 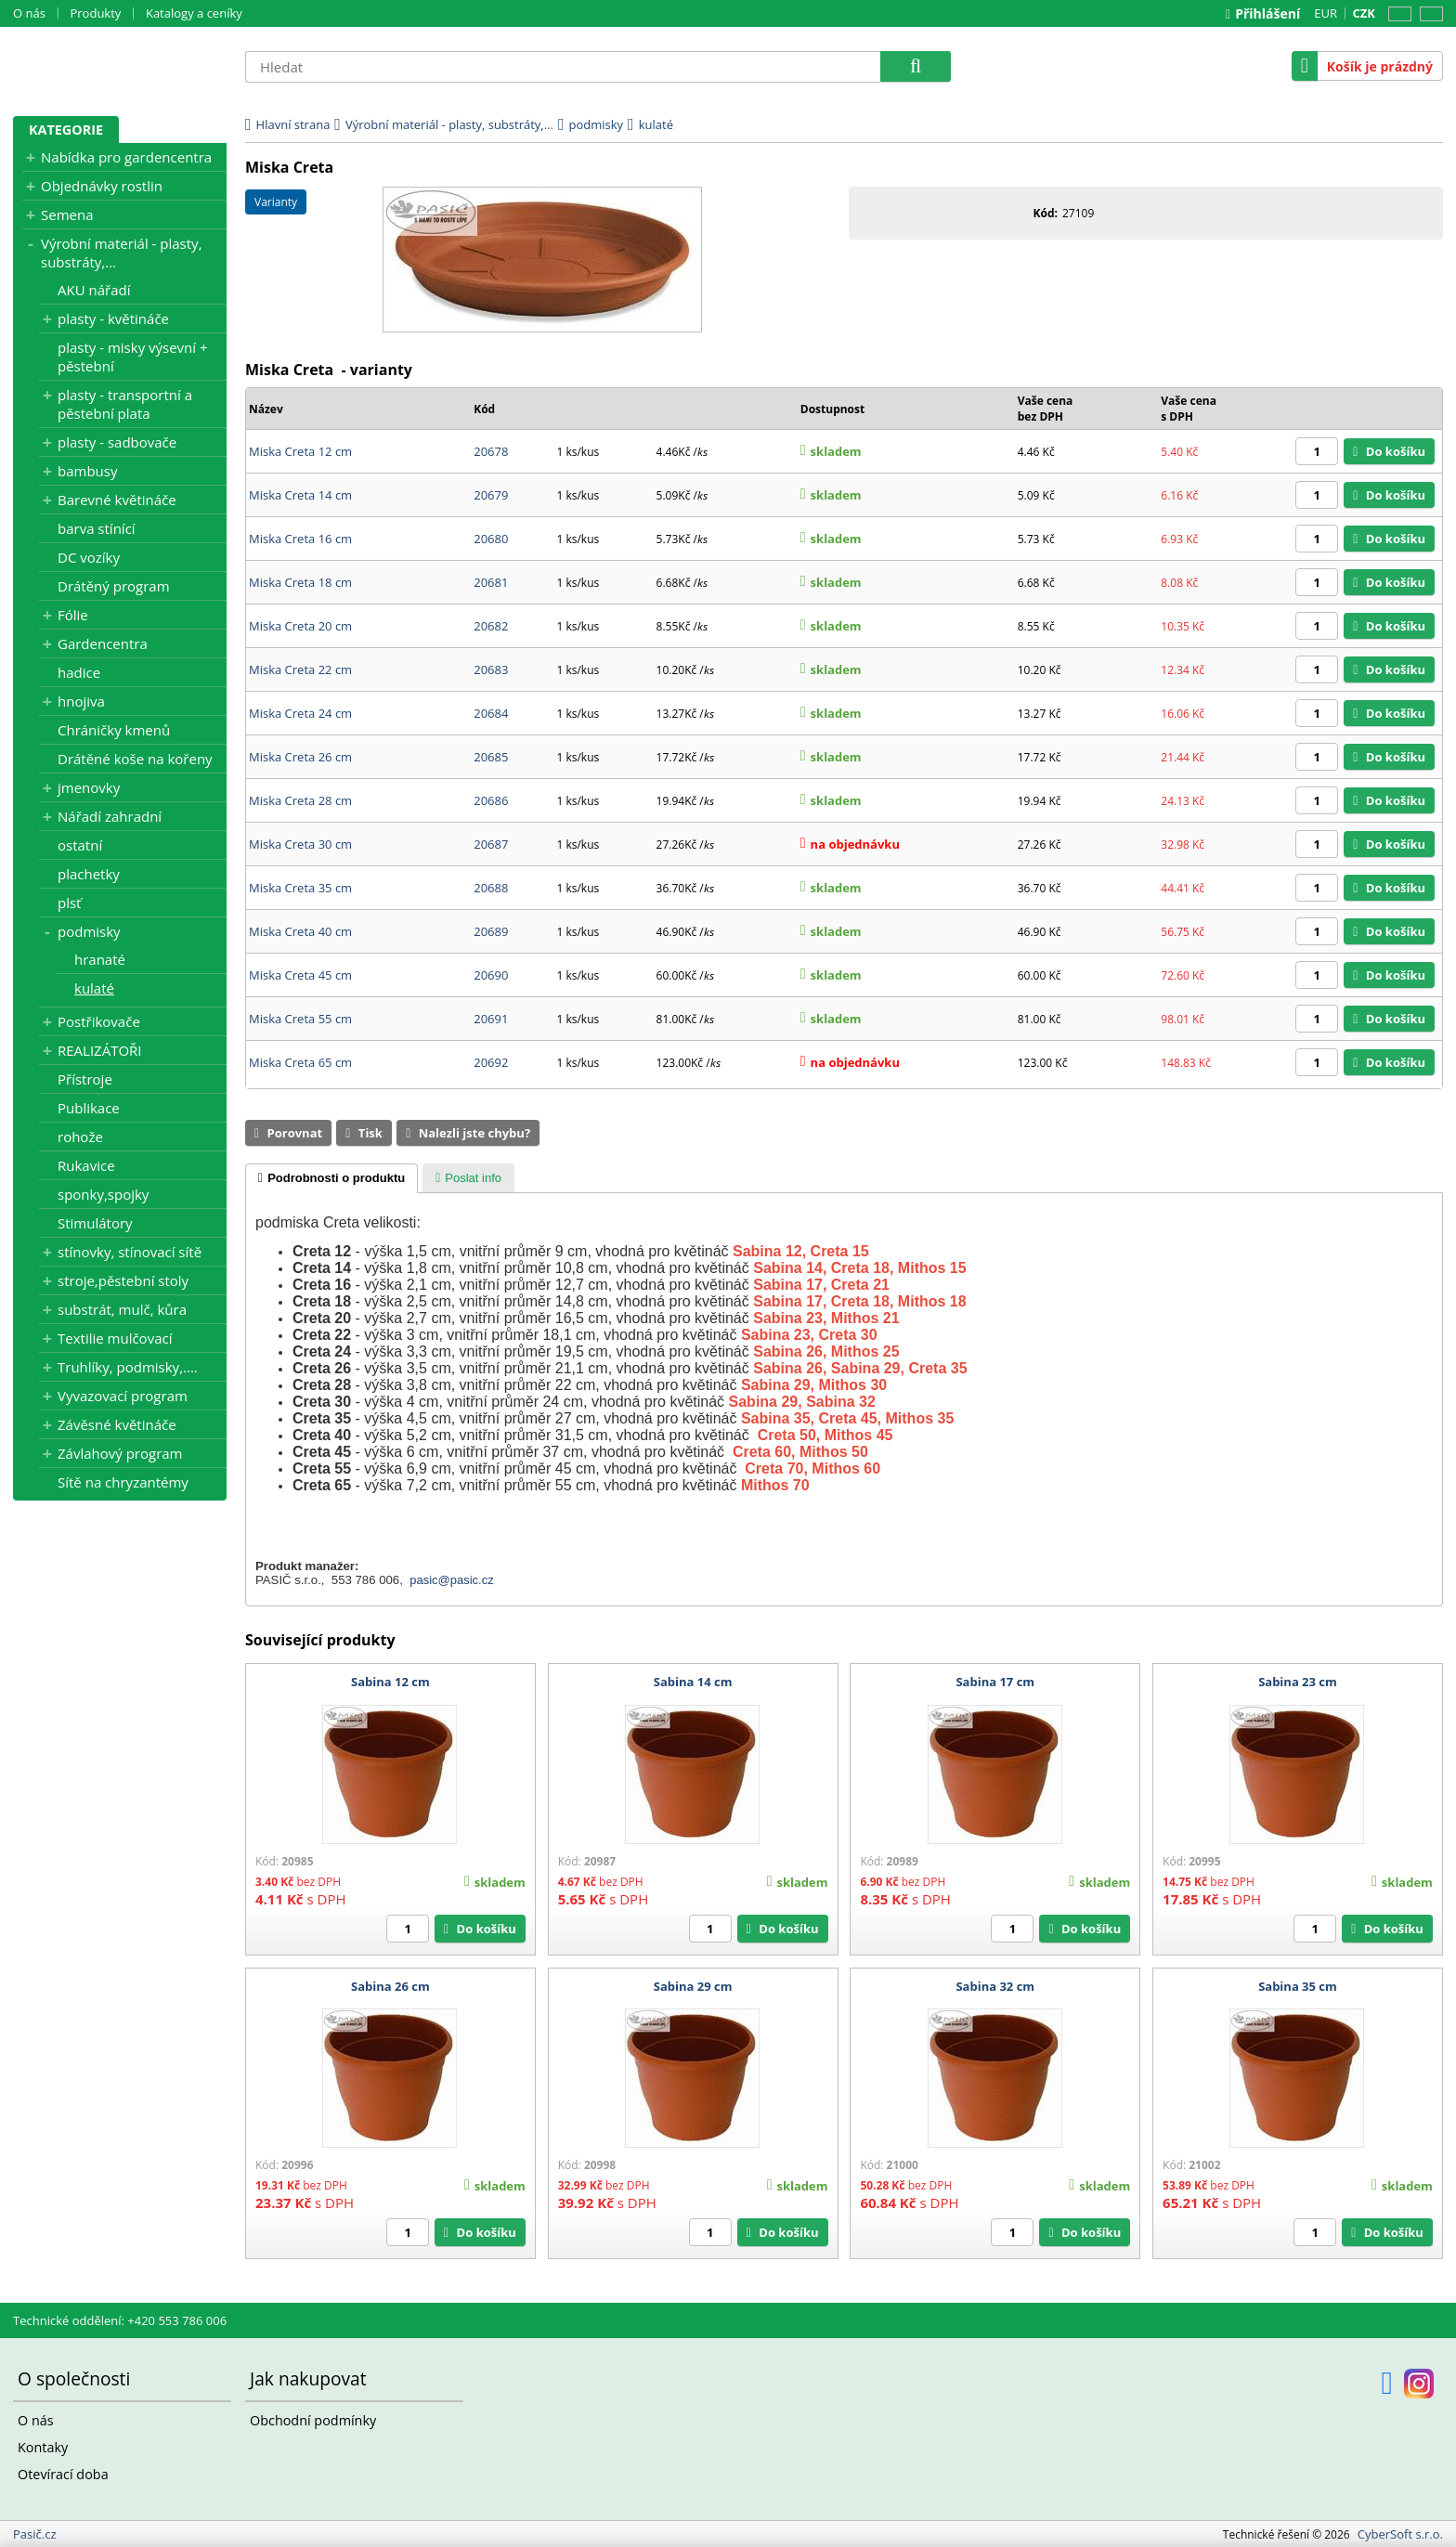 I want to click on Miska Creta 40 cm, so click(x=300, y=931).